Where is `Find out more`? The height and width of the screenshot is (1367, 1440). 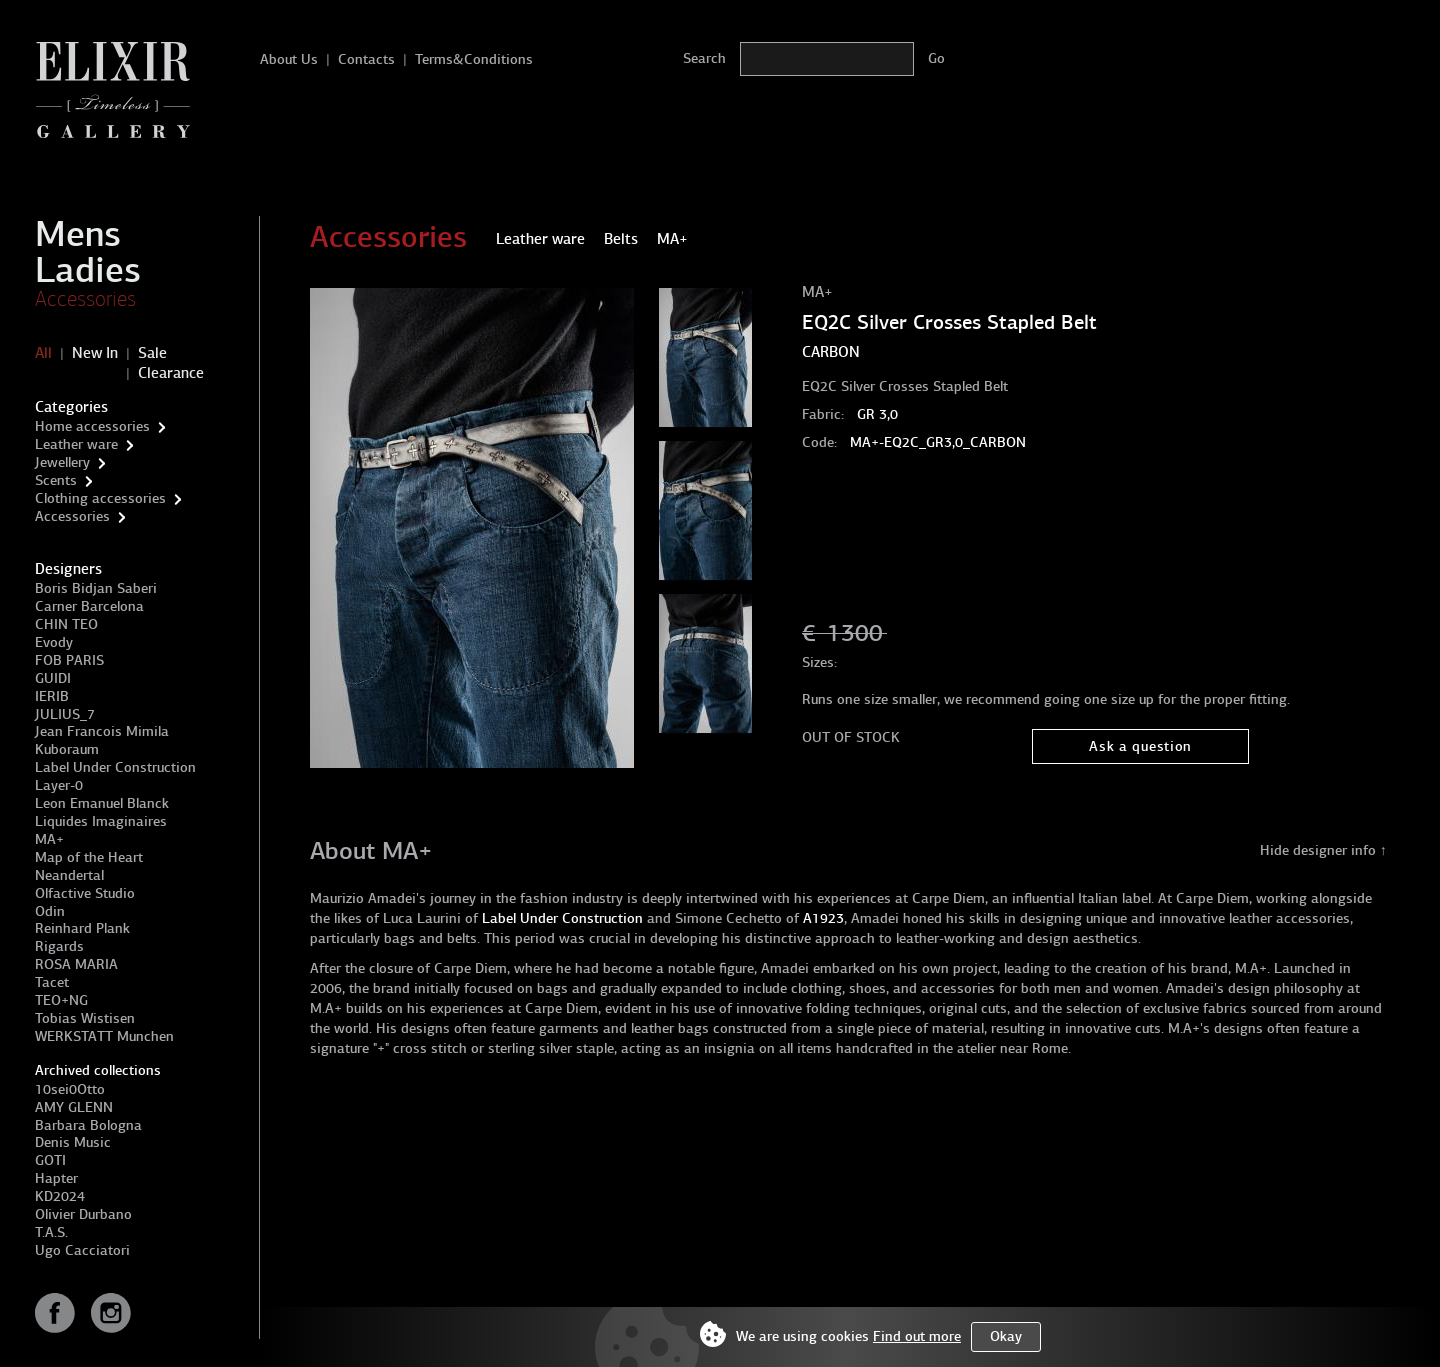
Find out more is located at coordinates (917, 1336).